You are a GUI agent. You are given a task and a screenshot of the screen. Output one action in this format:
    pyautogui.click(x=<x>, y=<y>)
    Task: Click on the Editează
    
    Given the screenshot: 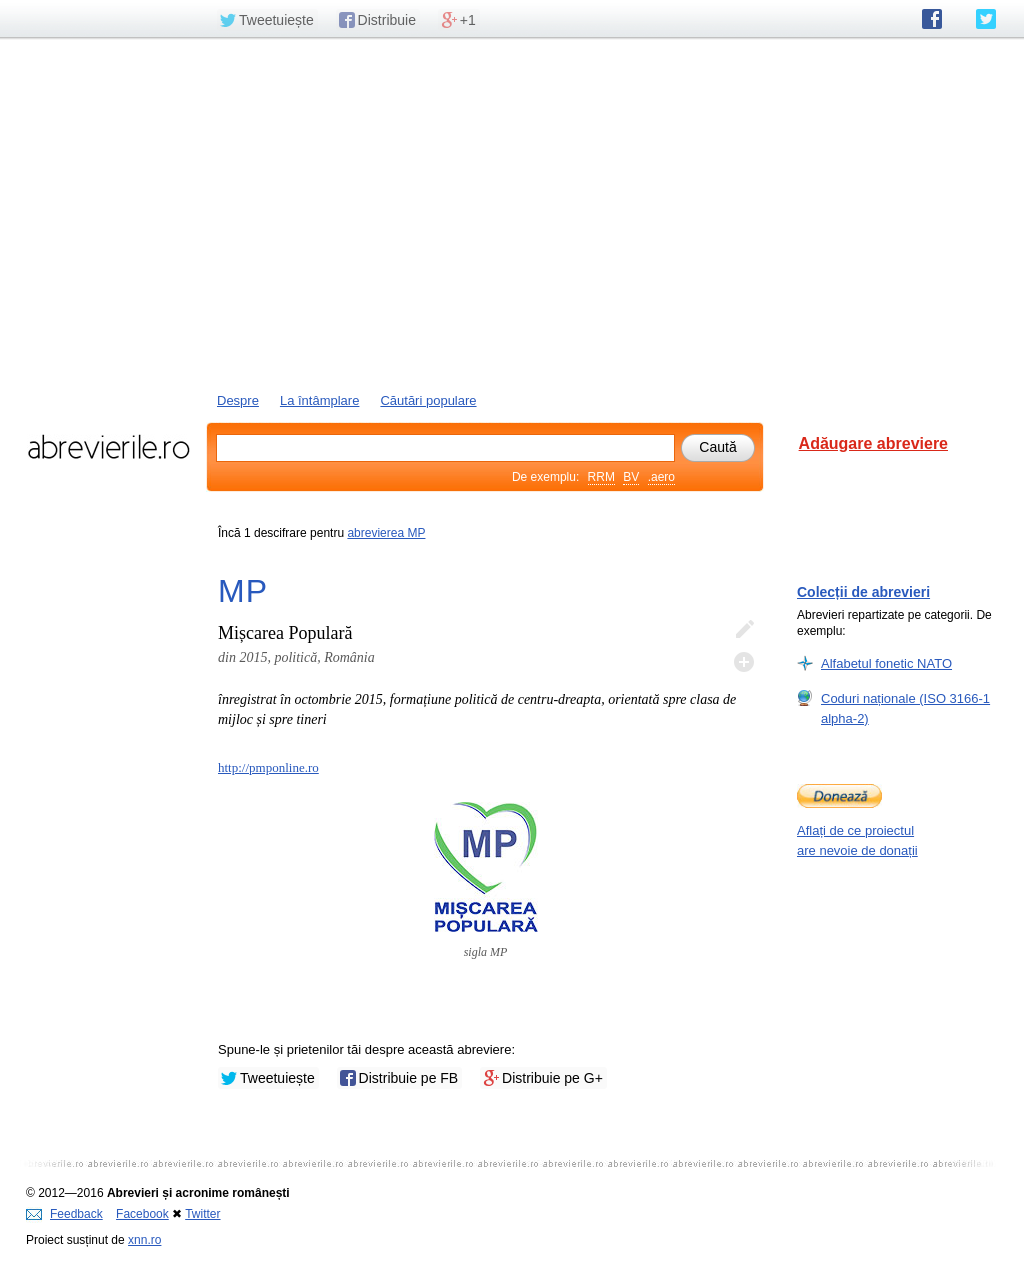 What is the action you would take?
    pyautogui.click(x=744, y=630)
    